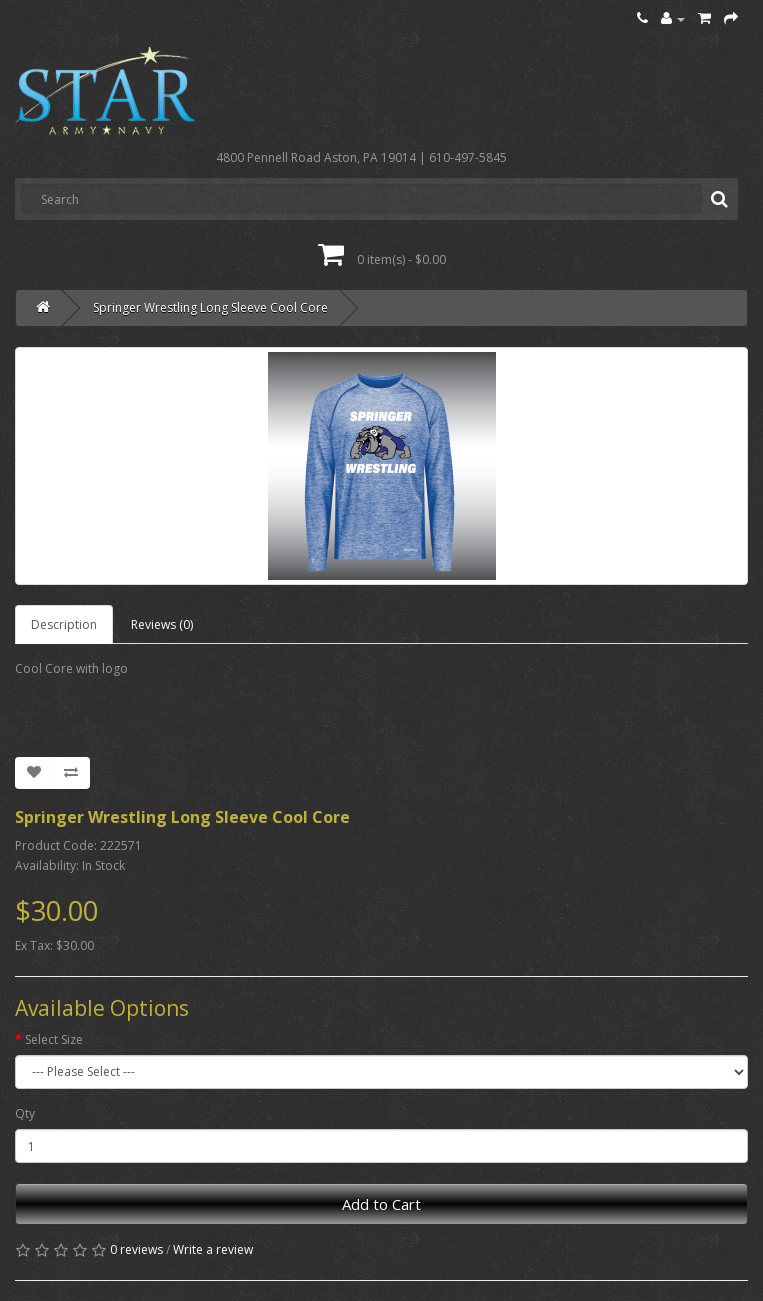  Describe the element at coordinates (54, 1039) in the screenshot. I see `Select Size` at that location.